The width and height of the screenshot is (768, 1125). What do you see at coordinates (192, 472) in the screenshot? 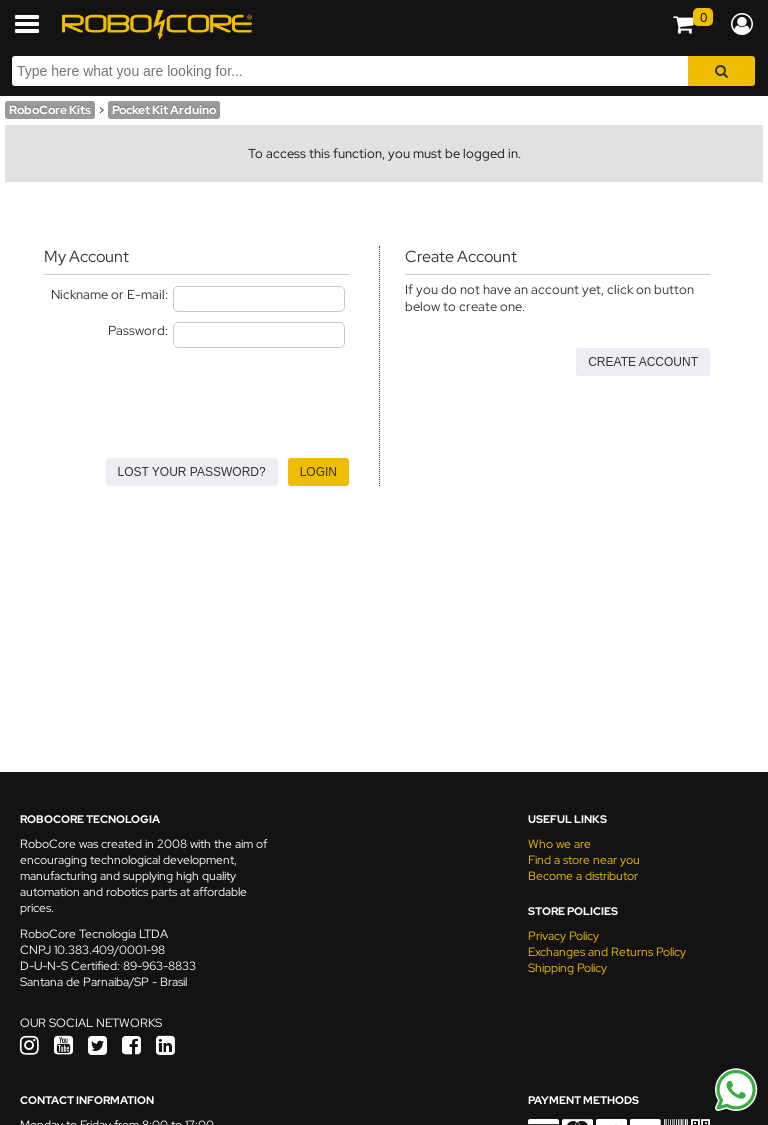
I see `Lost your Password?` at bounding box center [192, 472].